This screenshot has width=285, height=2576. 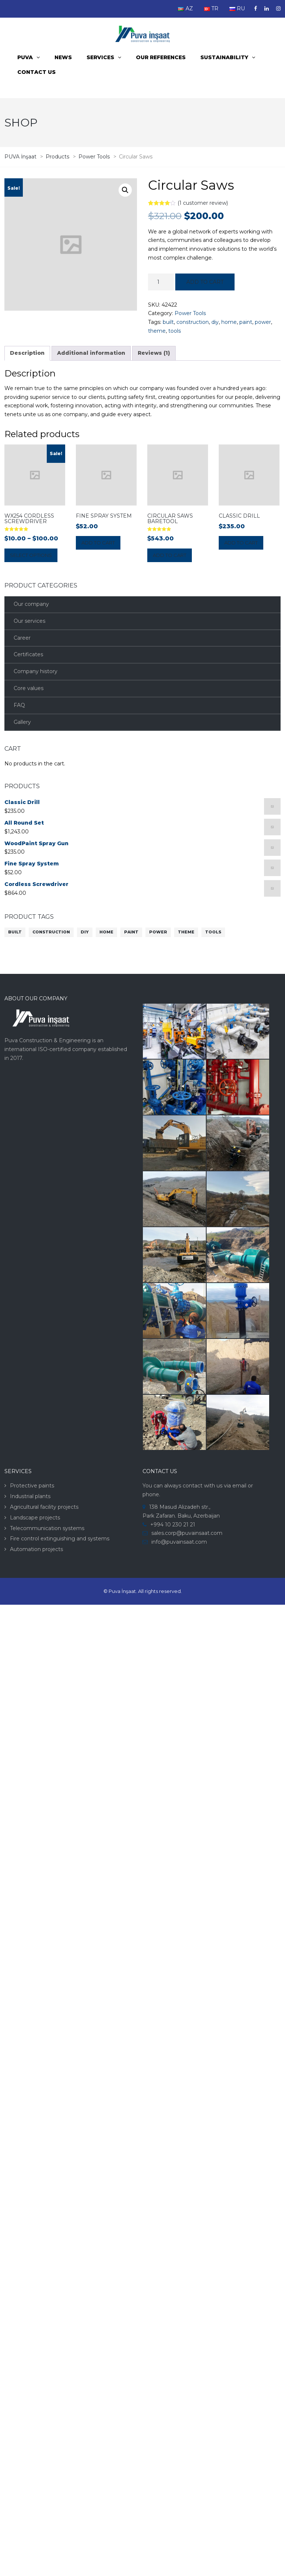 What do you see at coordinates (31, 604) in the screenshot?
I see `Our company` at bounding box center [31, 604].